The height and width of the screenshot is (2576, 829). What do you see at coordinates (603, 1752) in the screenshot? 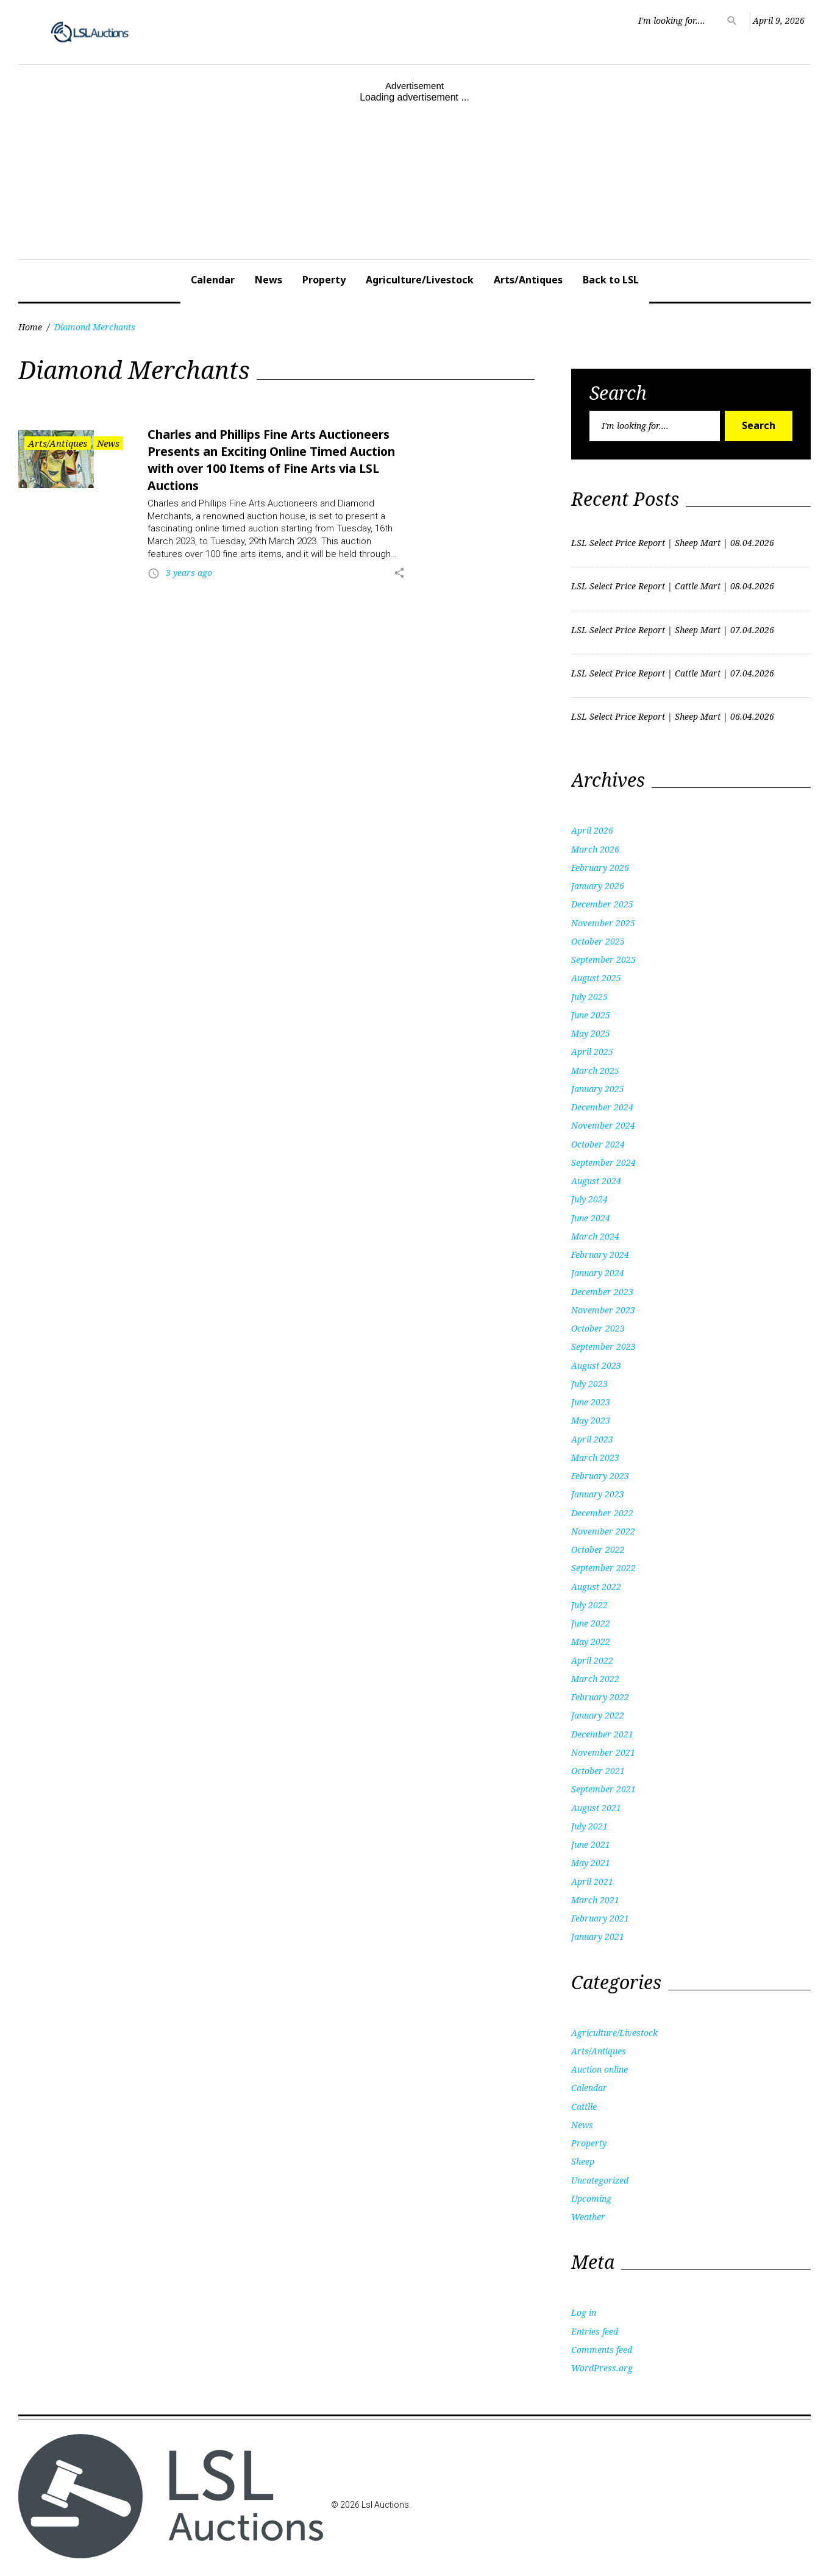
I see `November 2021` at bounding box center [603, 1752].